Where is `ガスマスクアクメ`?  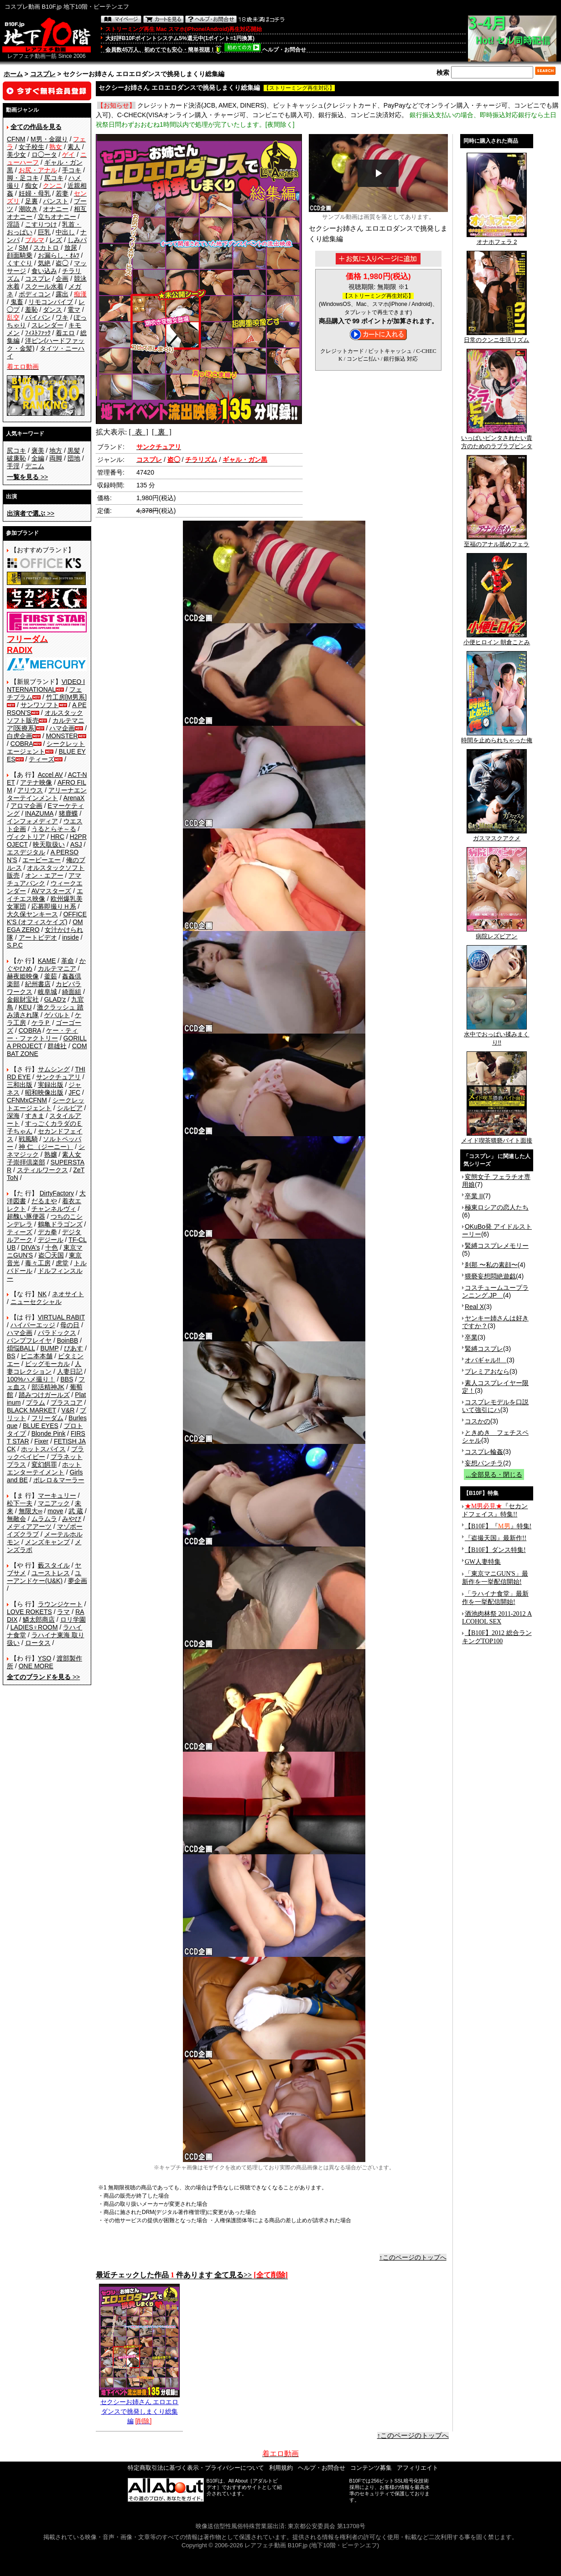
ガスマスクアクメ is located at coordinates (497, 835).